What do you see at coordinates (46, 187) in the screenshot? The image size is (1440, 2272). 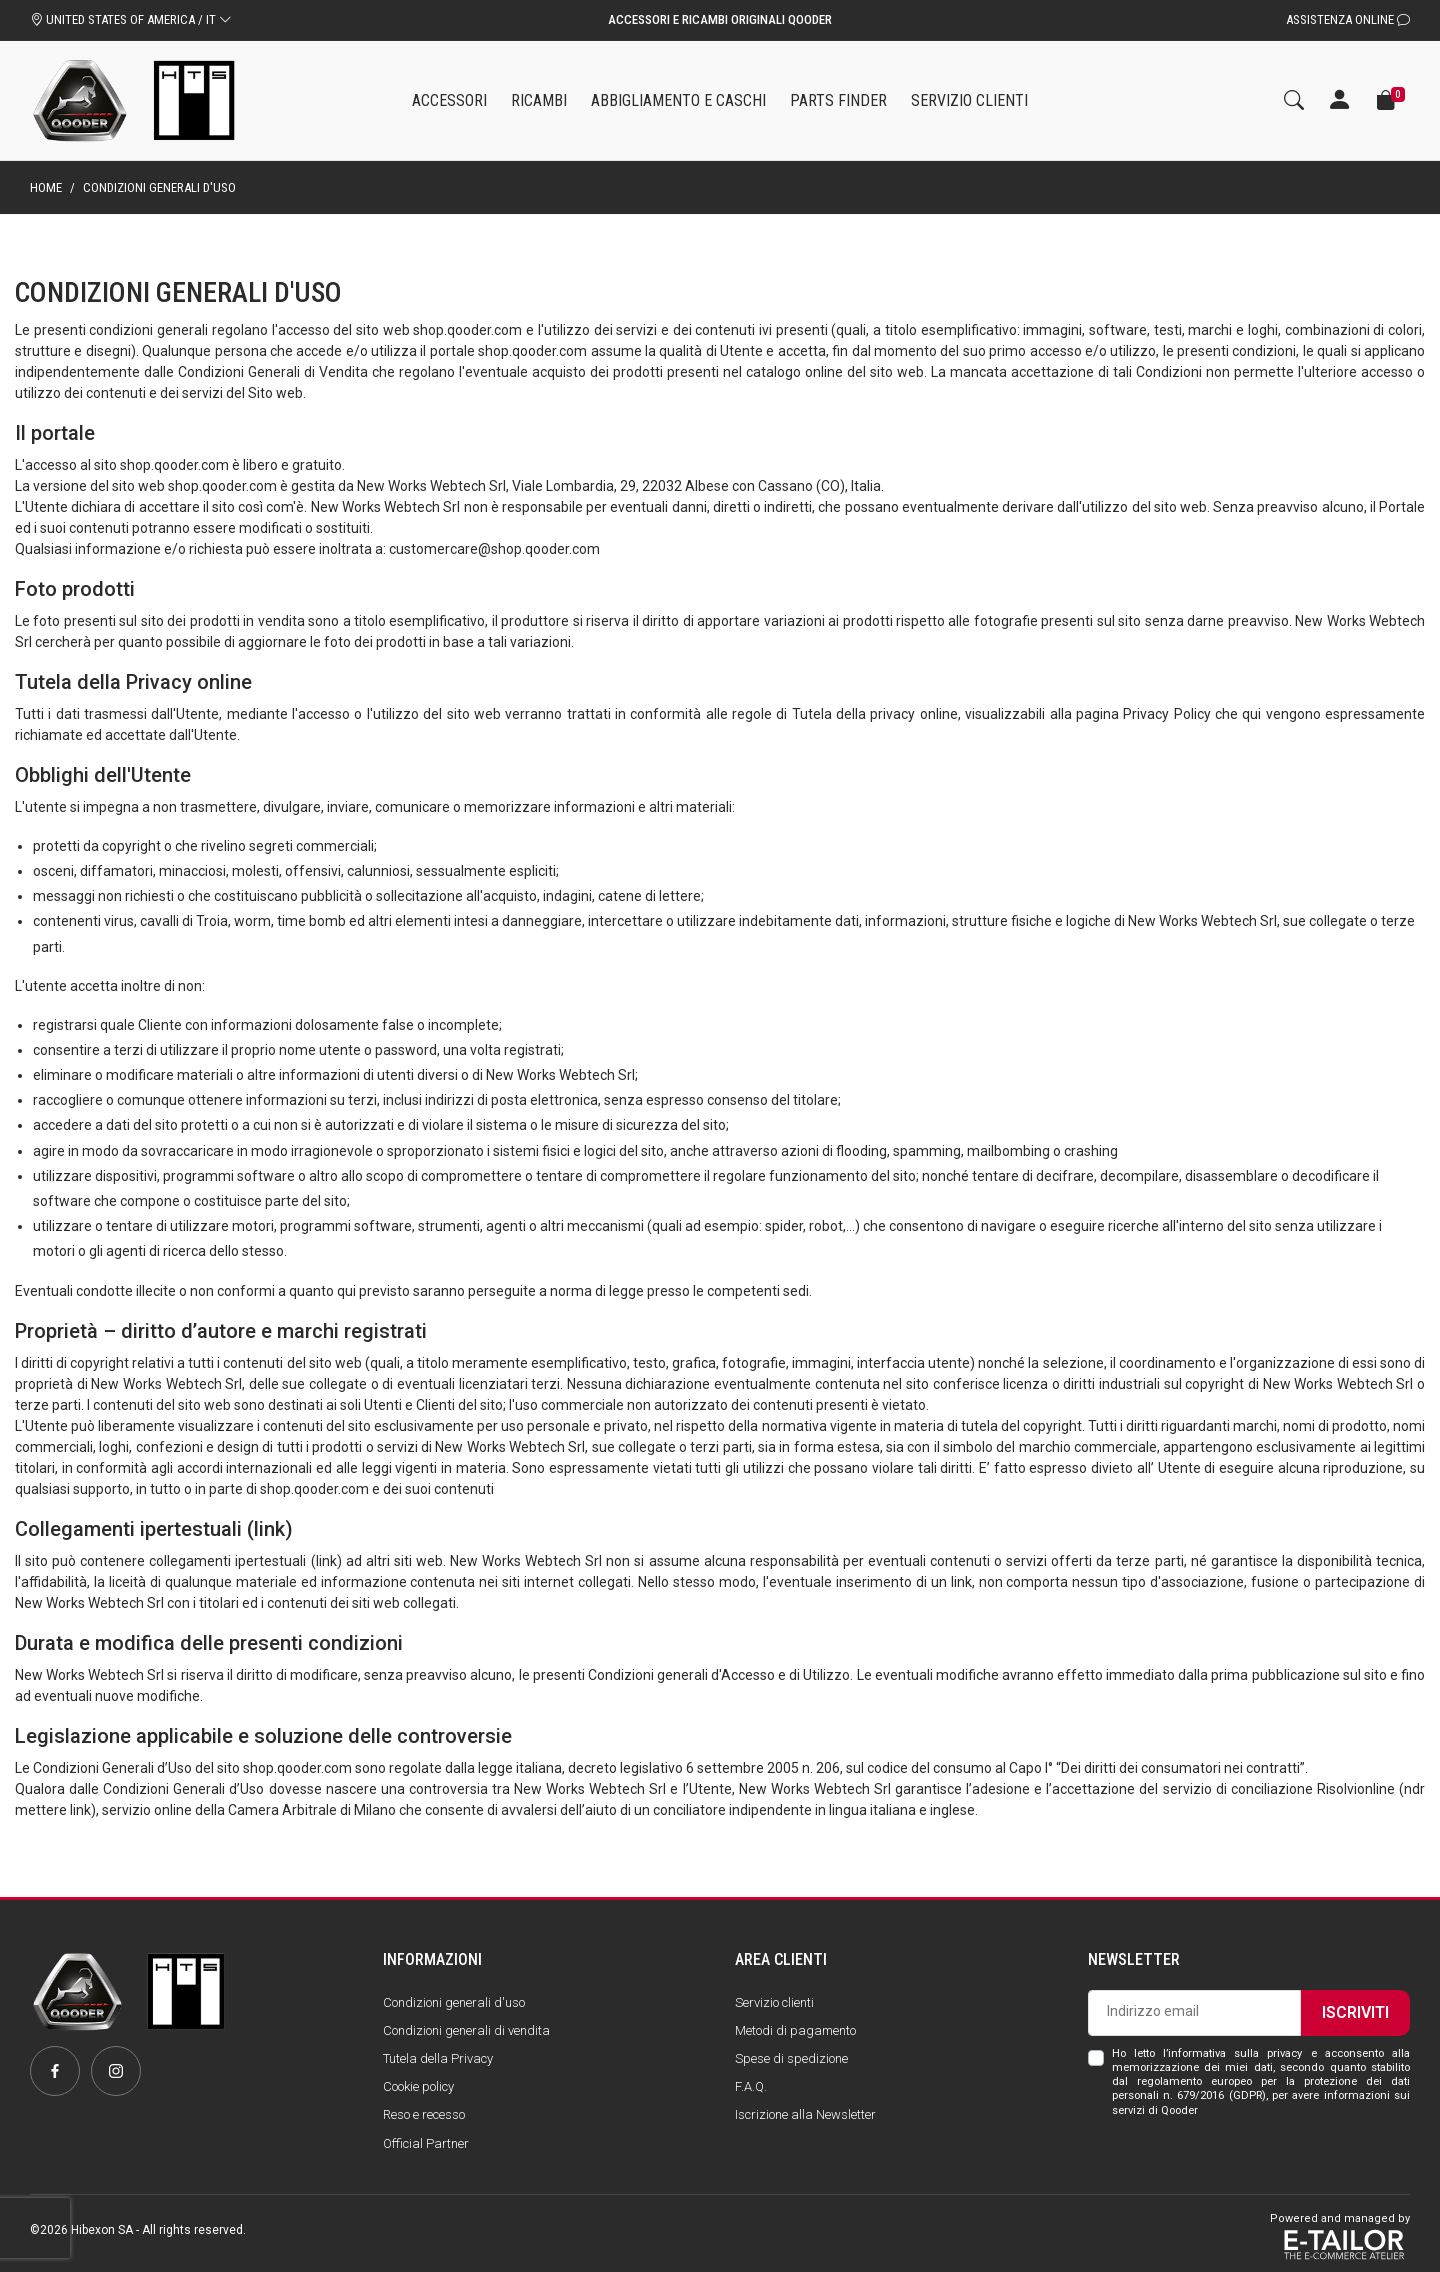 I see `Home` at bounding box center [46, 187].